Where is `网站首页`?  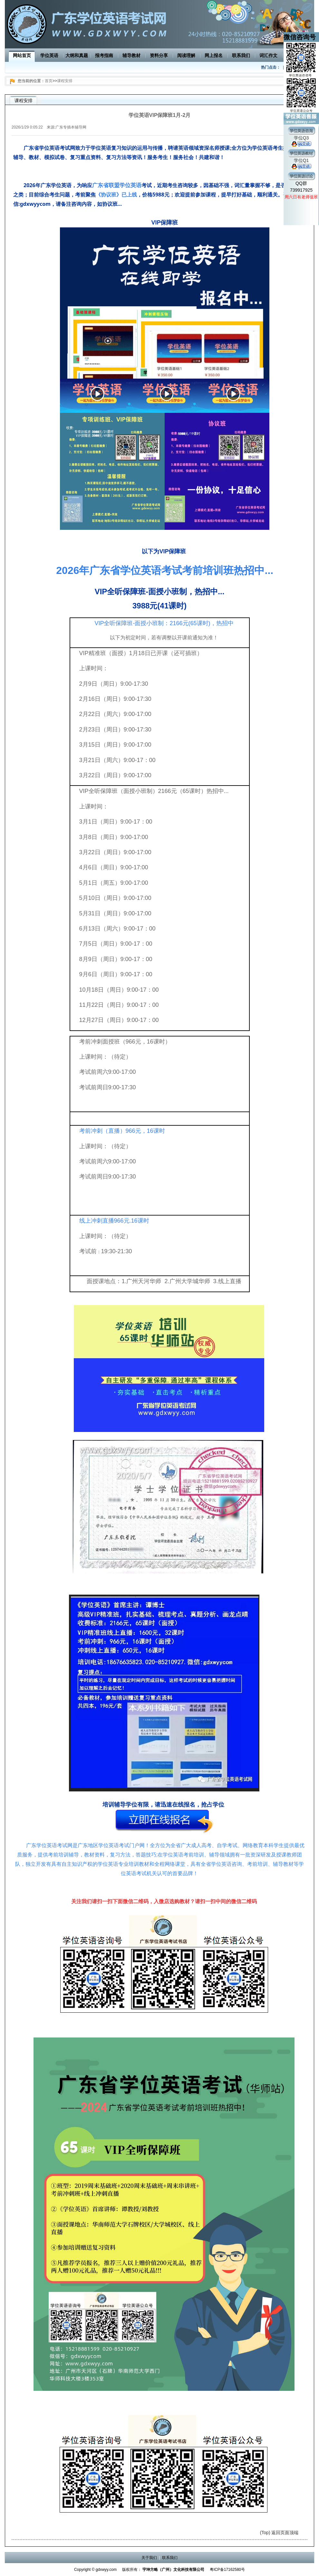
网站首页 is located at coordinates (22, 55).